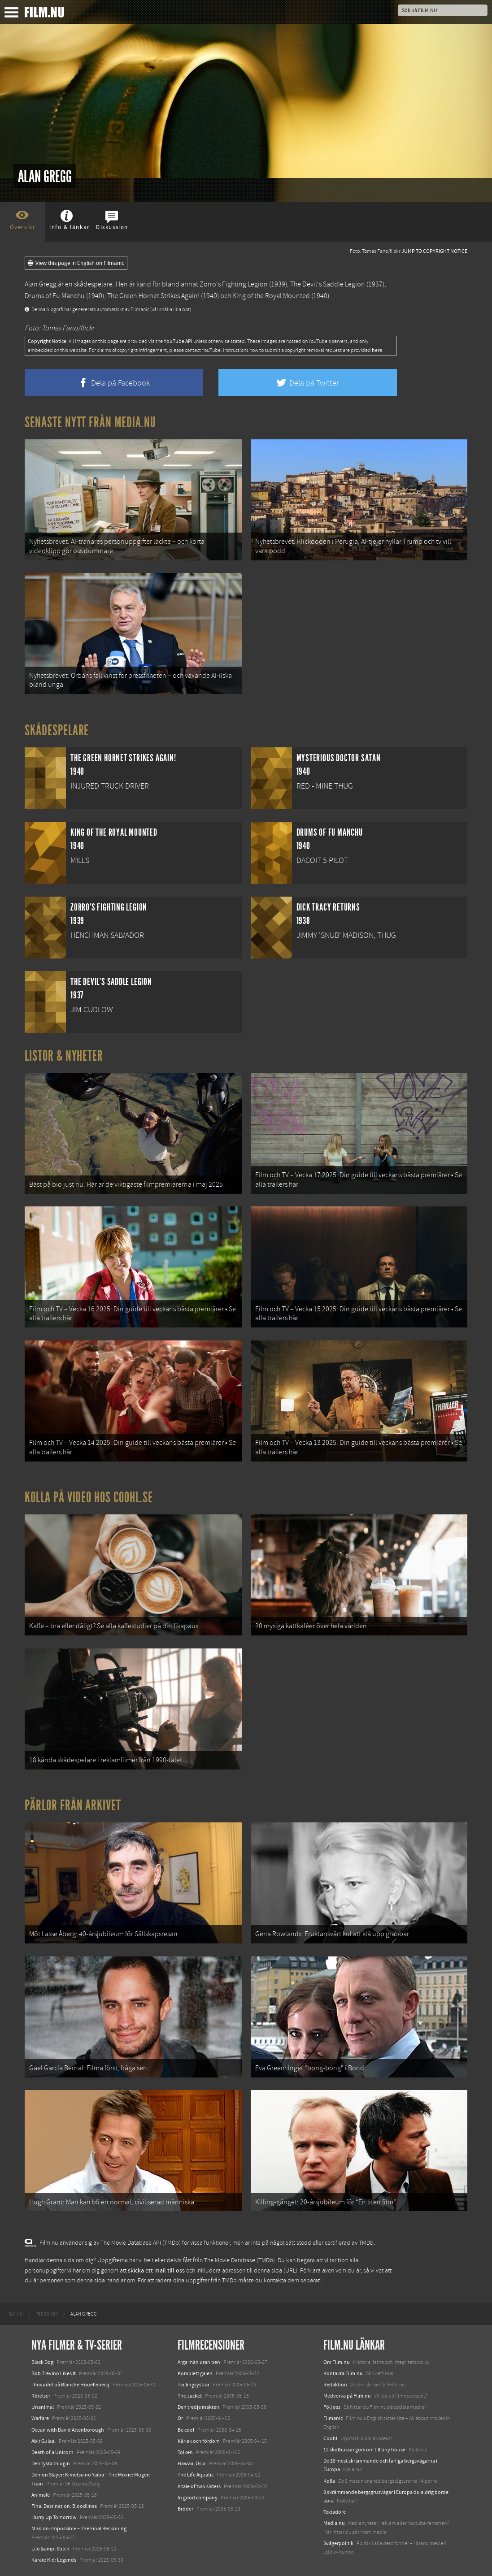 The height and width of the screenshot is (2576, 492). I want to click on Listor & Nyheter, so click(64, 1055).